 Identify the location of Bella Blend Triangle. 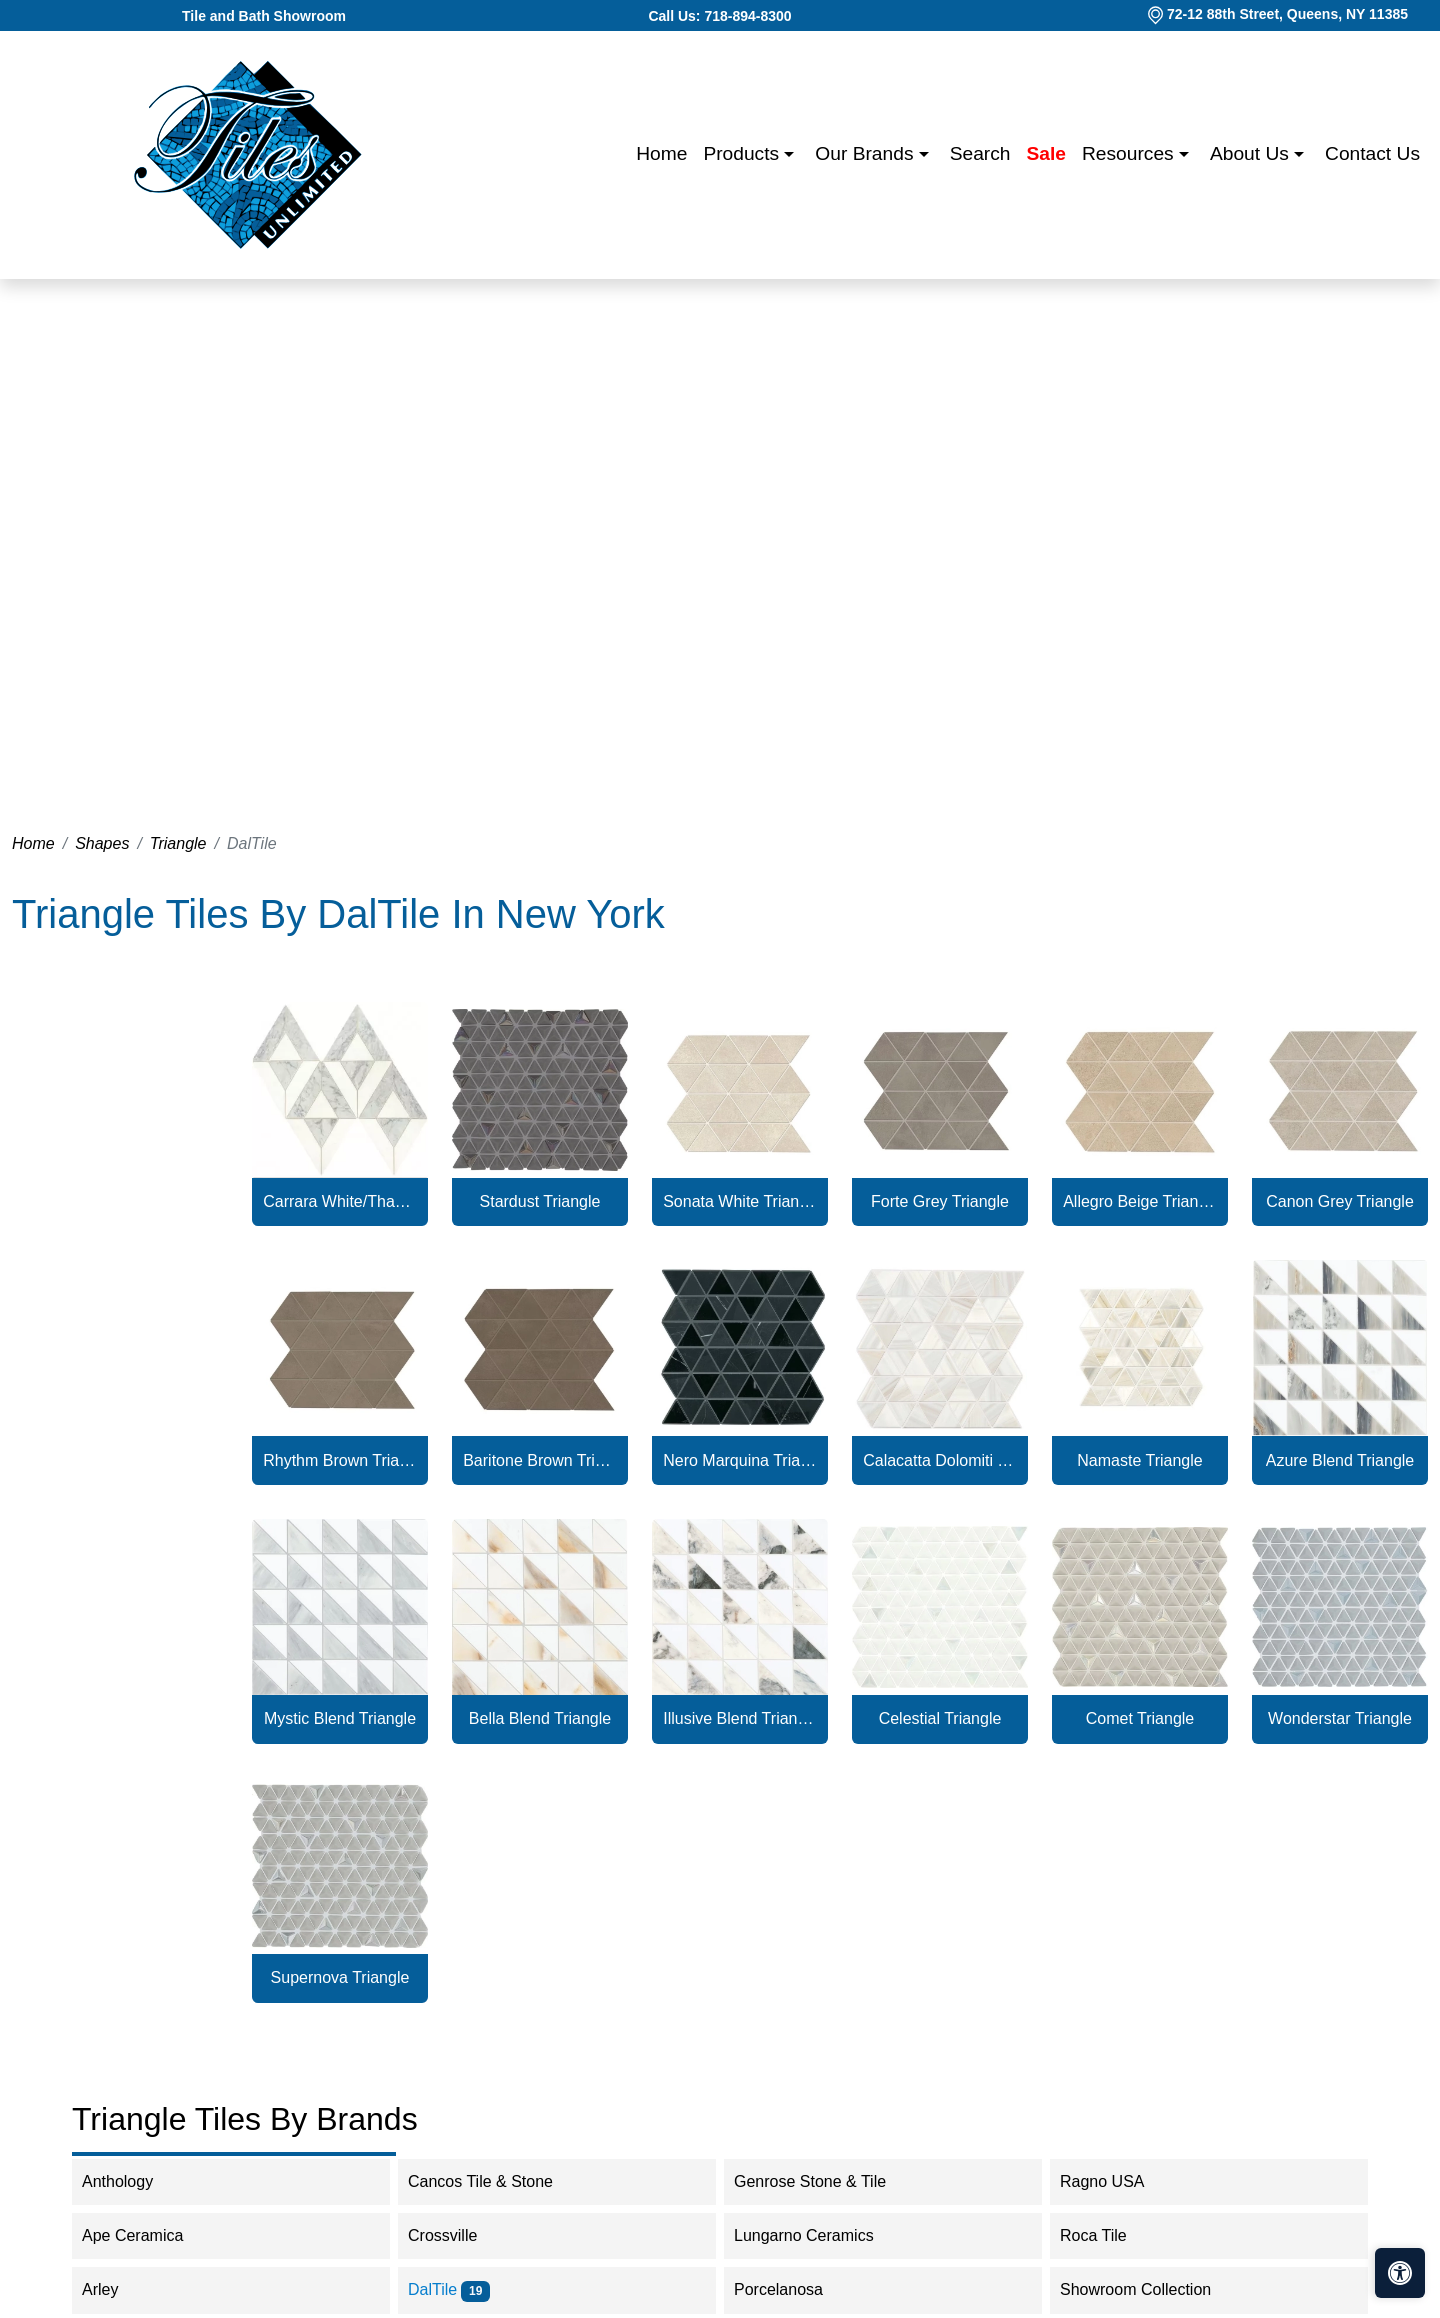
(540, 1718).